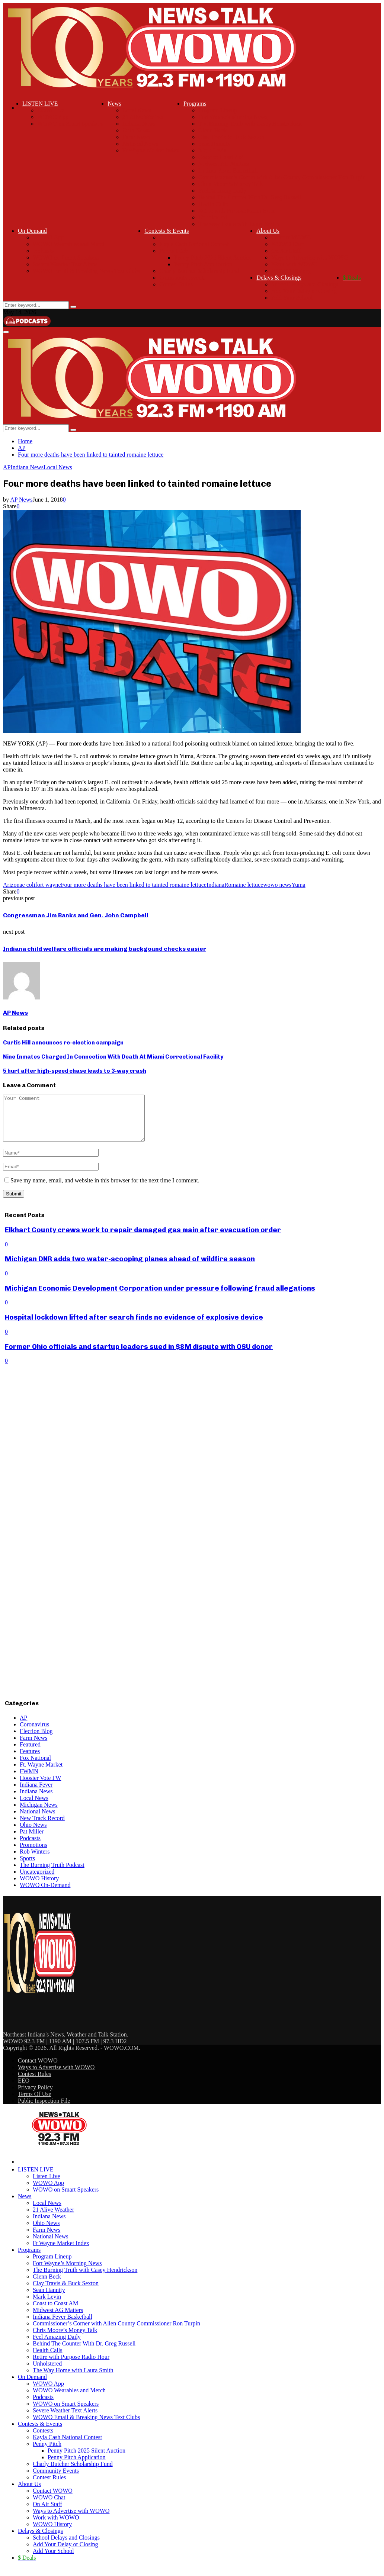 The width and height of the screenshot is (384, 2576). What do you see at coordinates (228, 170) in the screenshot?
I see `Indiana Fever Basketball` at bounding box center [228, 170].